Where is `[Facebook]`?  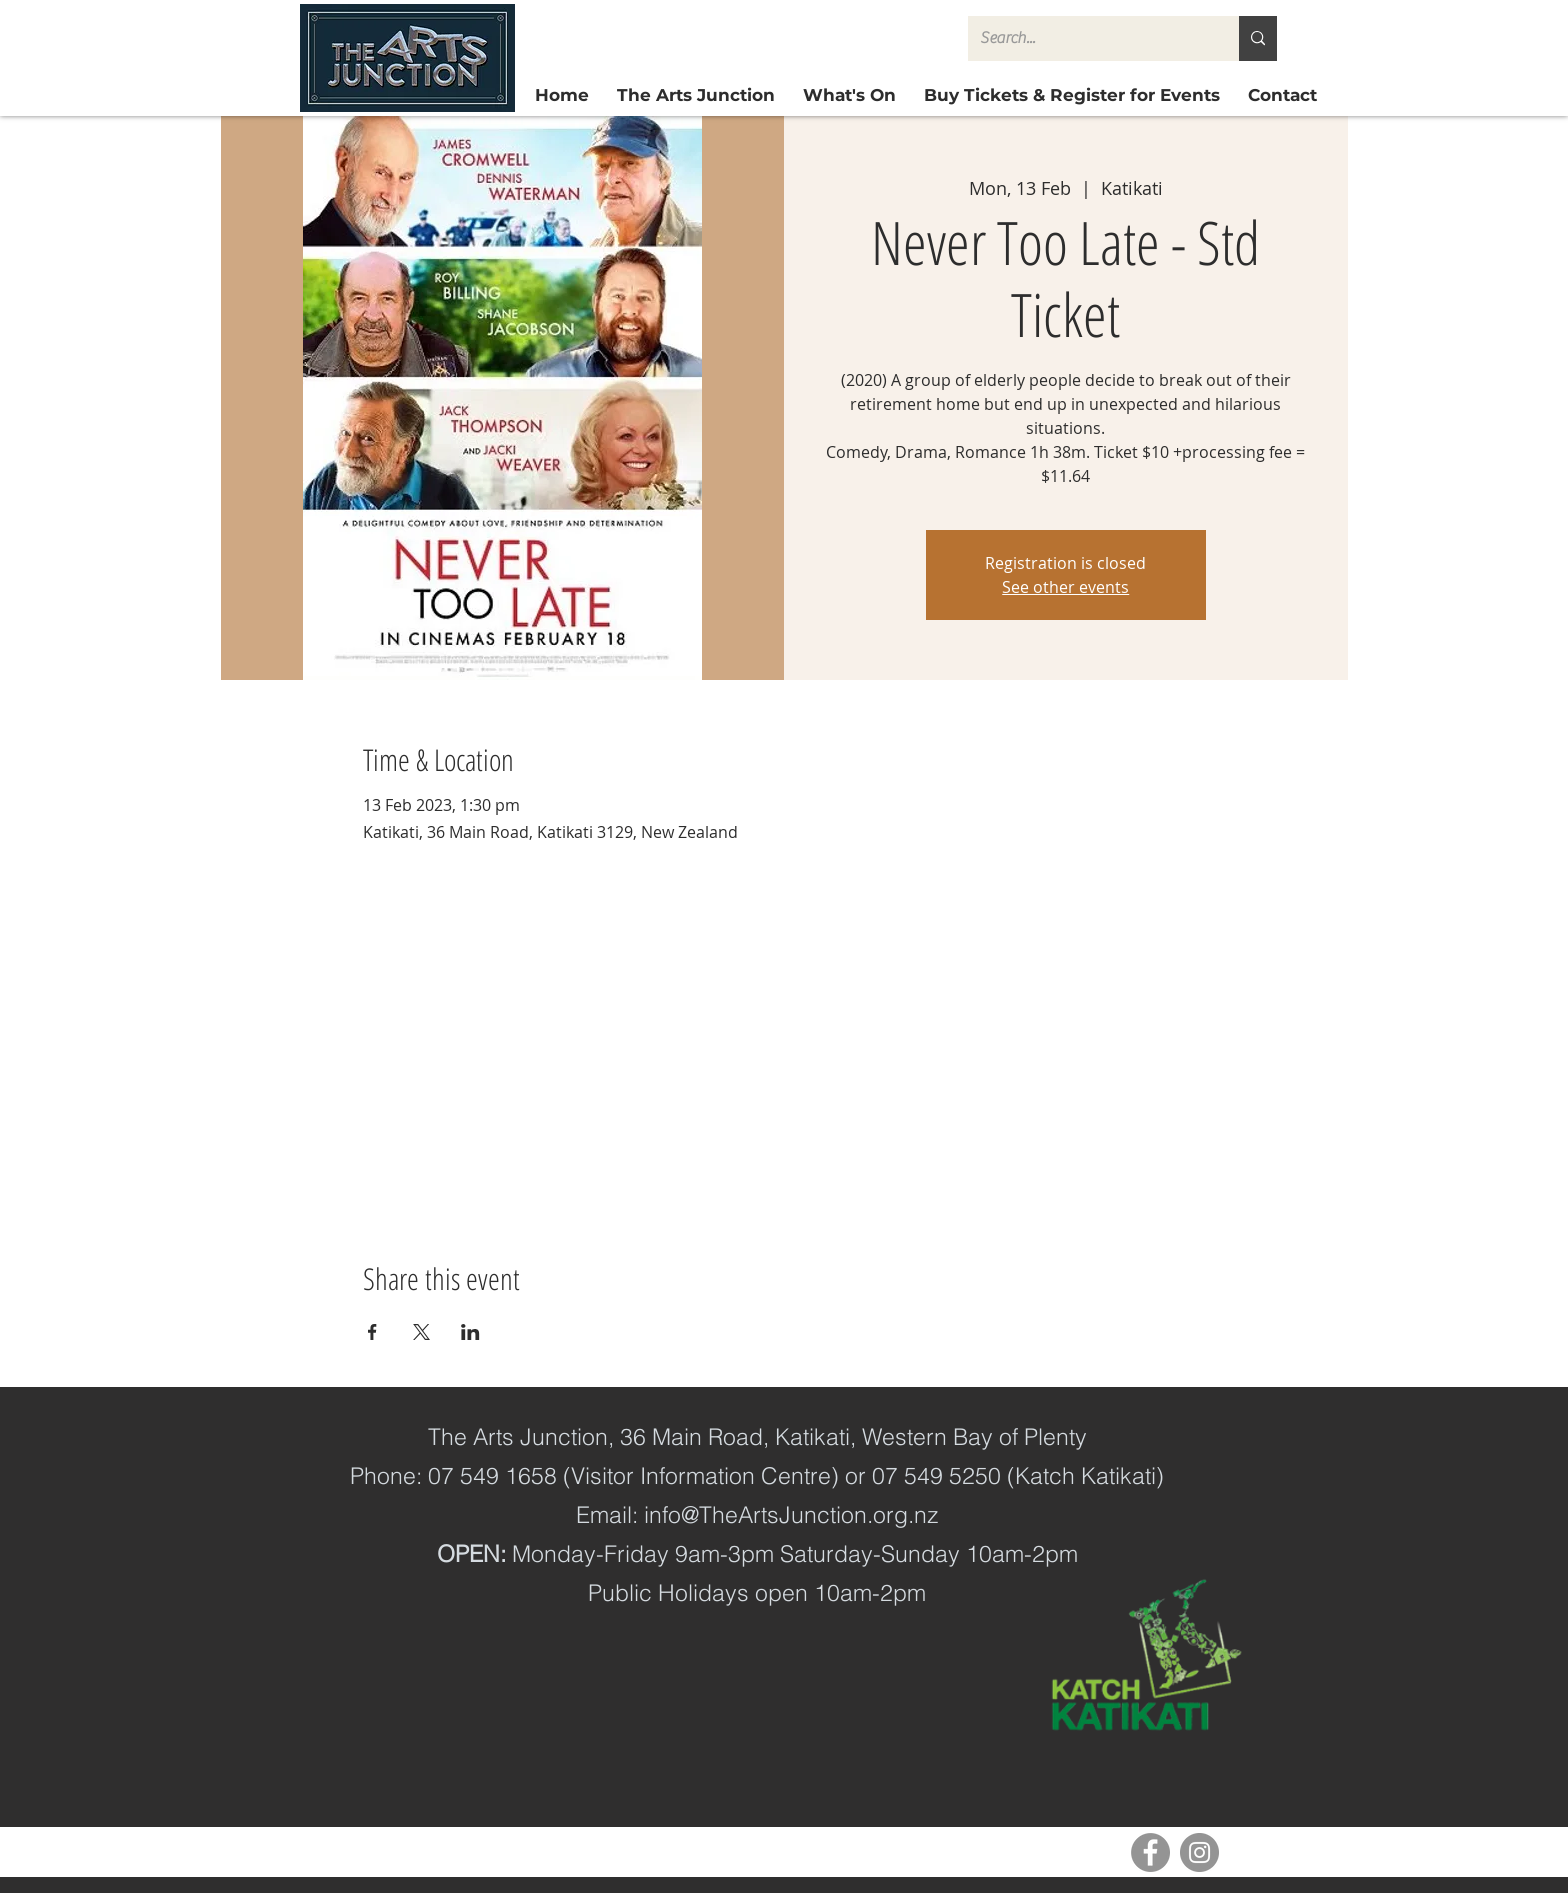 [Facebook] is located at coordinates (1150, 1852).